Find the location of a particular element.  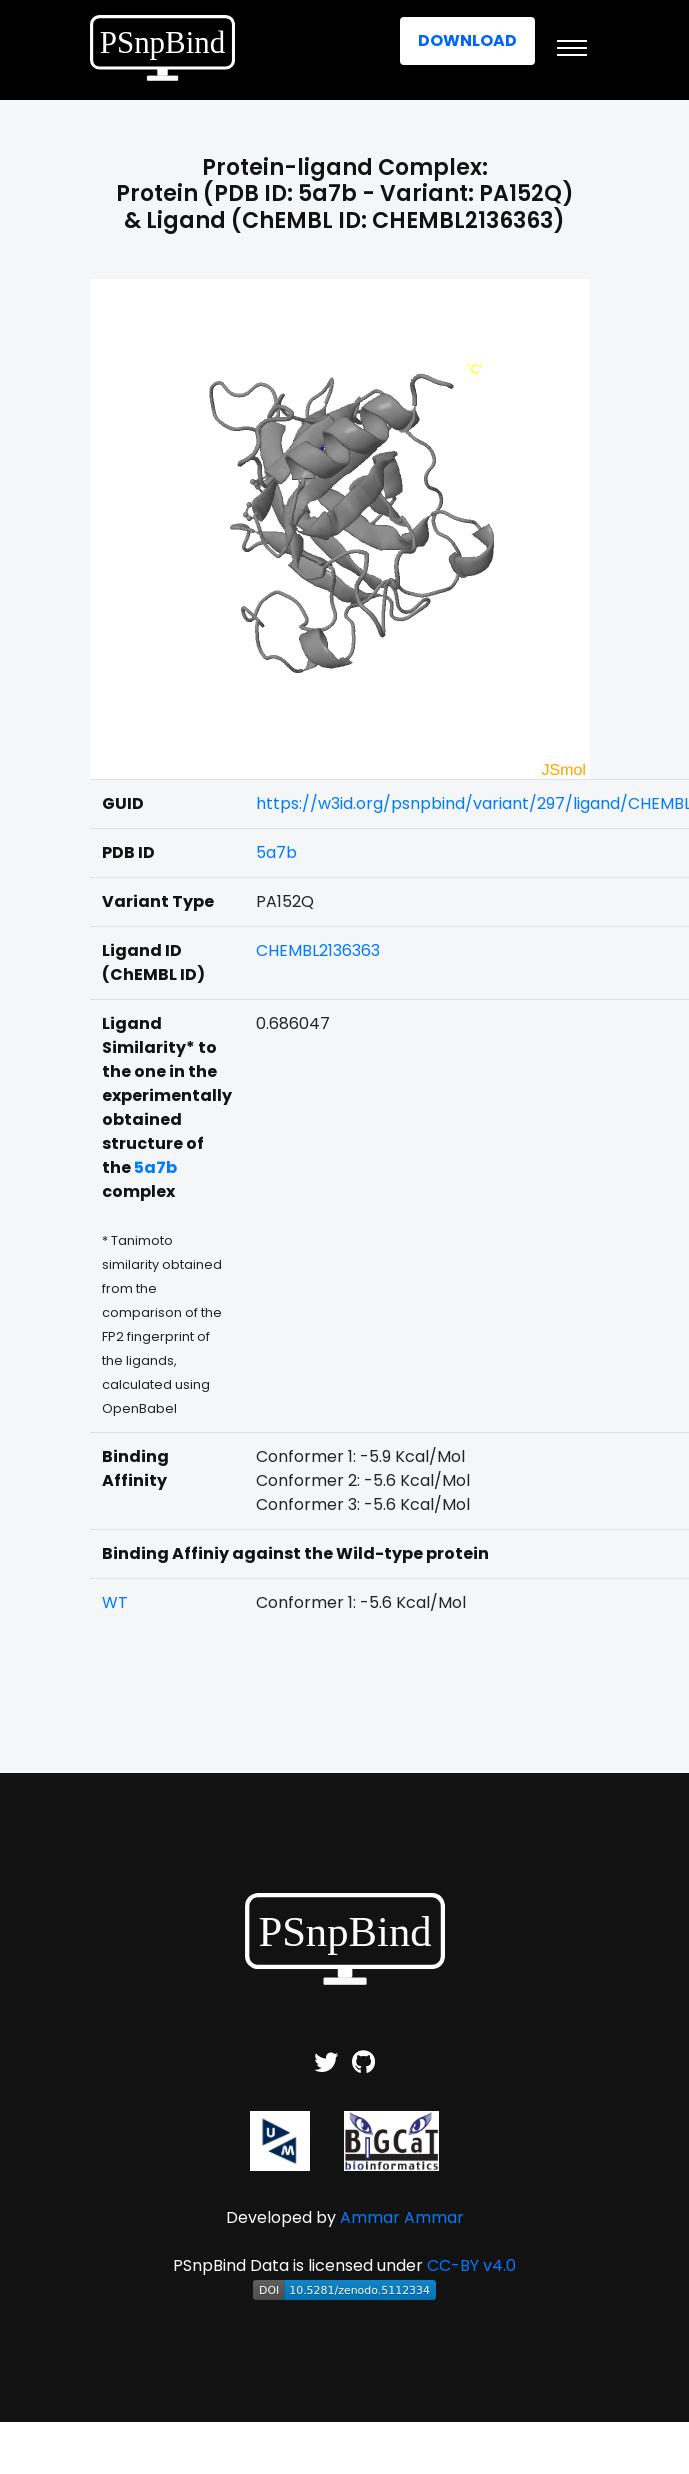

CHEMBL2136363 is located at coordinates (318, 950).